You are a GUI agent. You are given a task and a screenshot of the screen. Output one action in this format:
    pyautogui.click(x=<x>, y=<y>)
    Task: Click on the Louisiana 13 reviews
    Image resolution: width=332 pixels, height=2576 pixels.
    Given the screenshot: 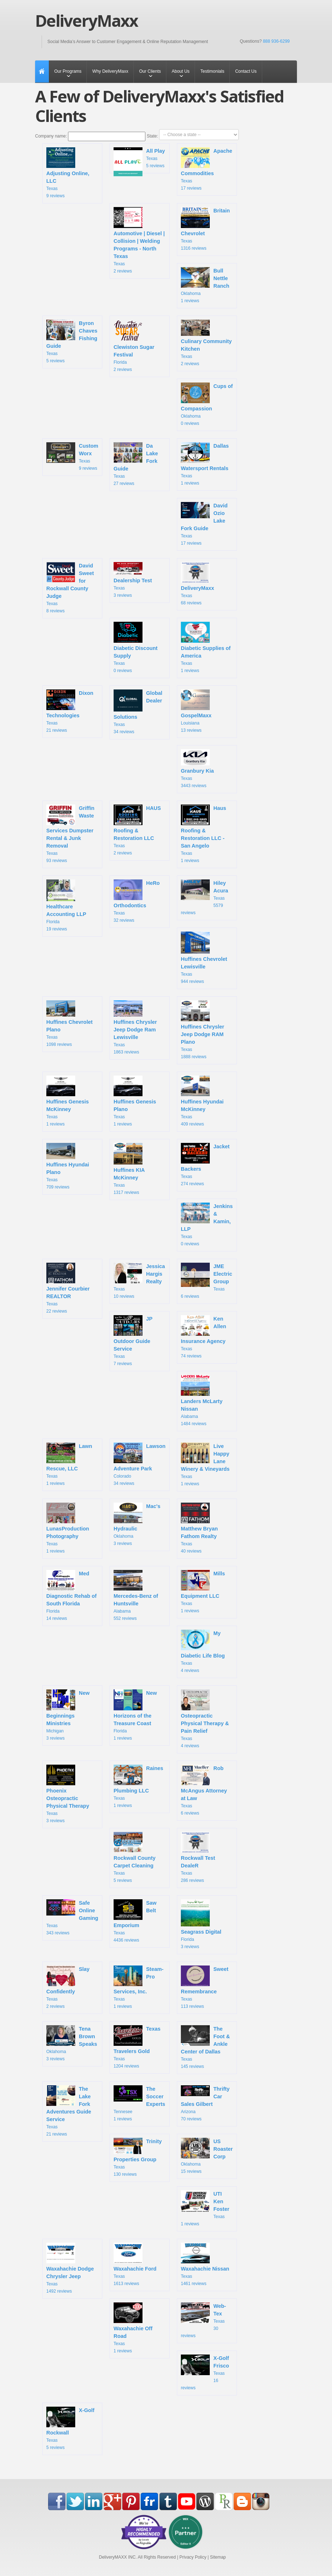 What is the action you would take?
    pyautogui.click(x=197, y=711)
    